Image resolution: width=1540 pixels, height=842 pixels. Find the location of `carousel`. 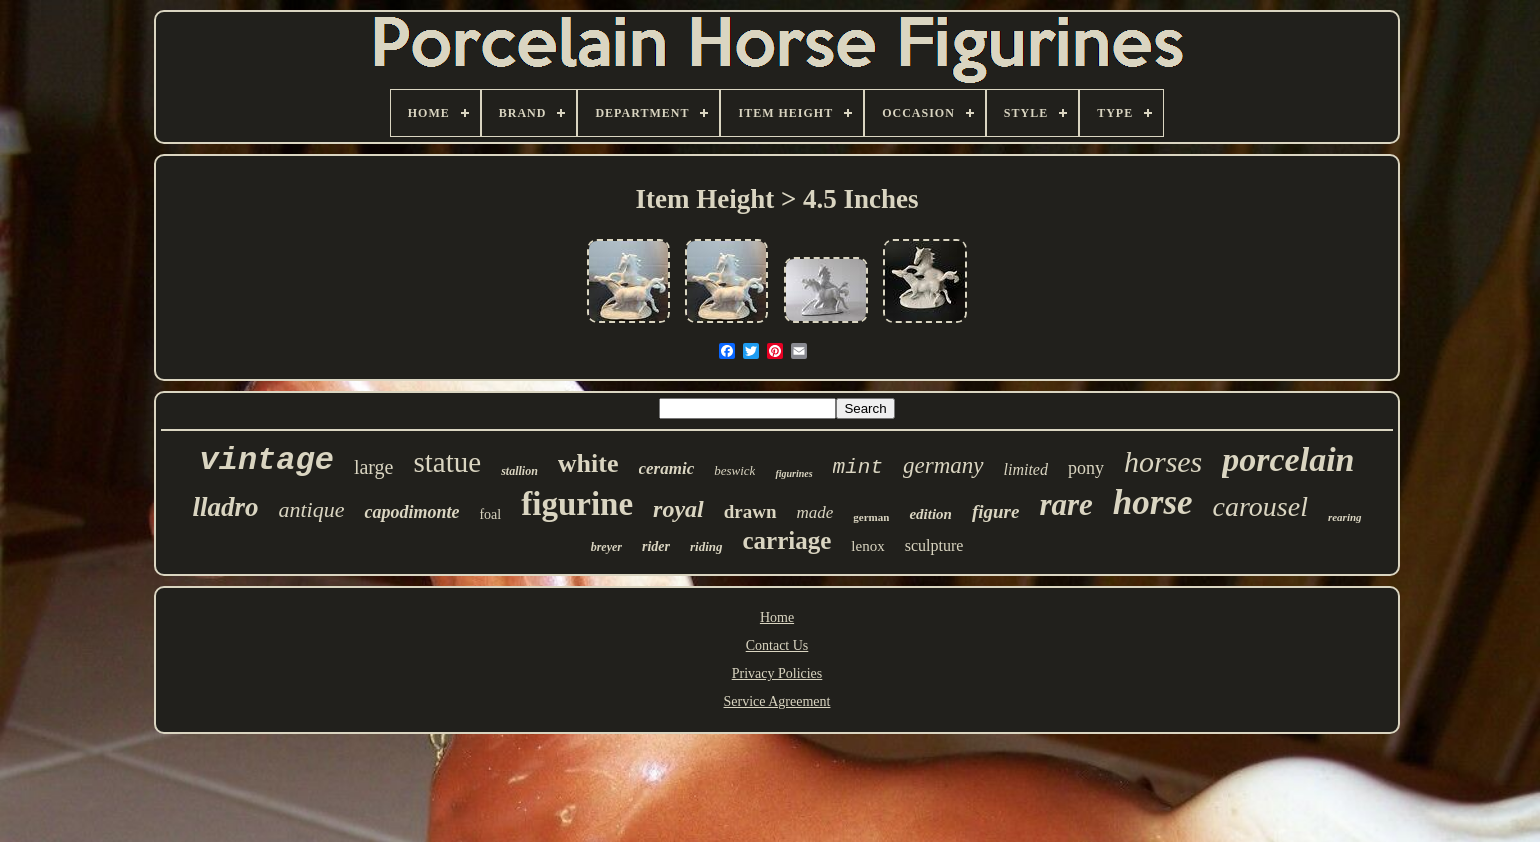

carousel is located at coordinates (1260, 506).